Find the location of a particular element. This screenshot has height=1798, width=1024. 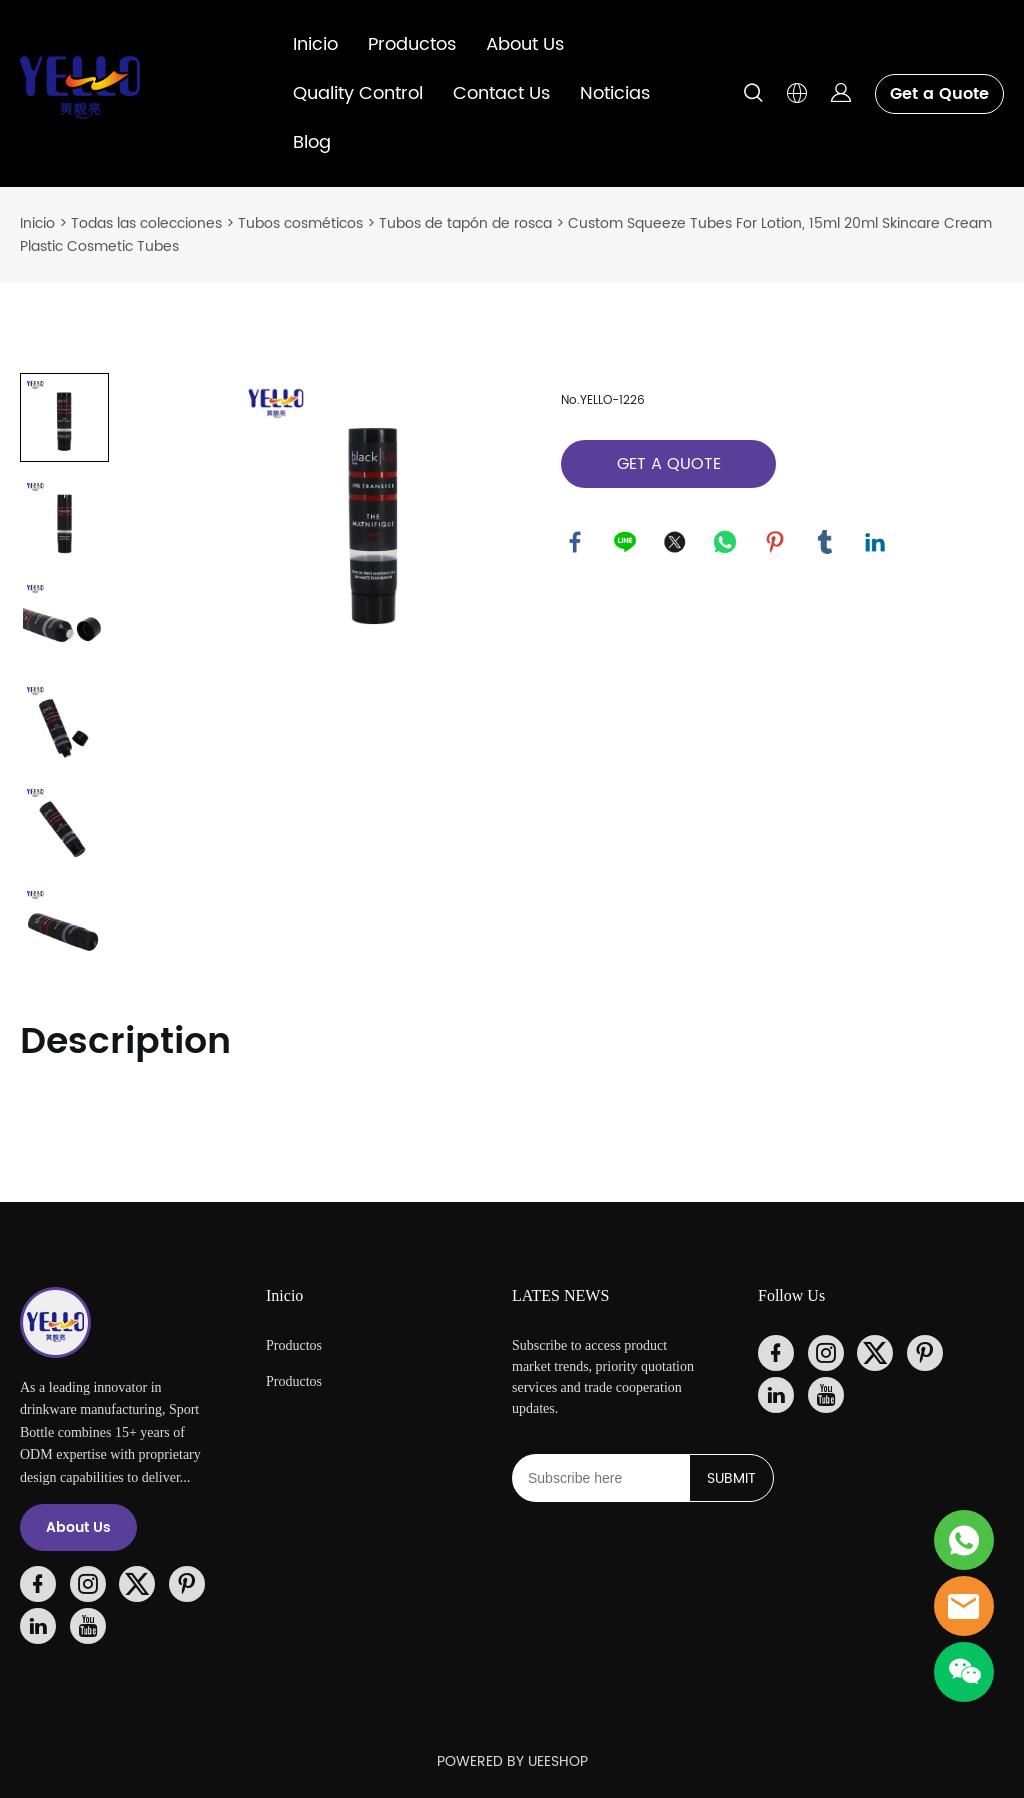

line is located at coordinates (626, 543).